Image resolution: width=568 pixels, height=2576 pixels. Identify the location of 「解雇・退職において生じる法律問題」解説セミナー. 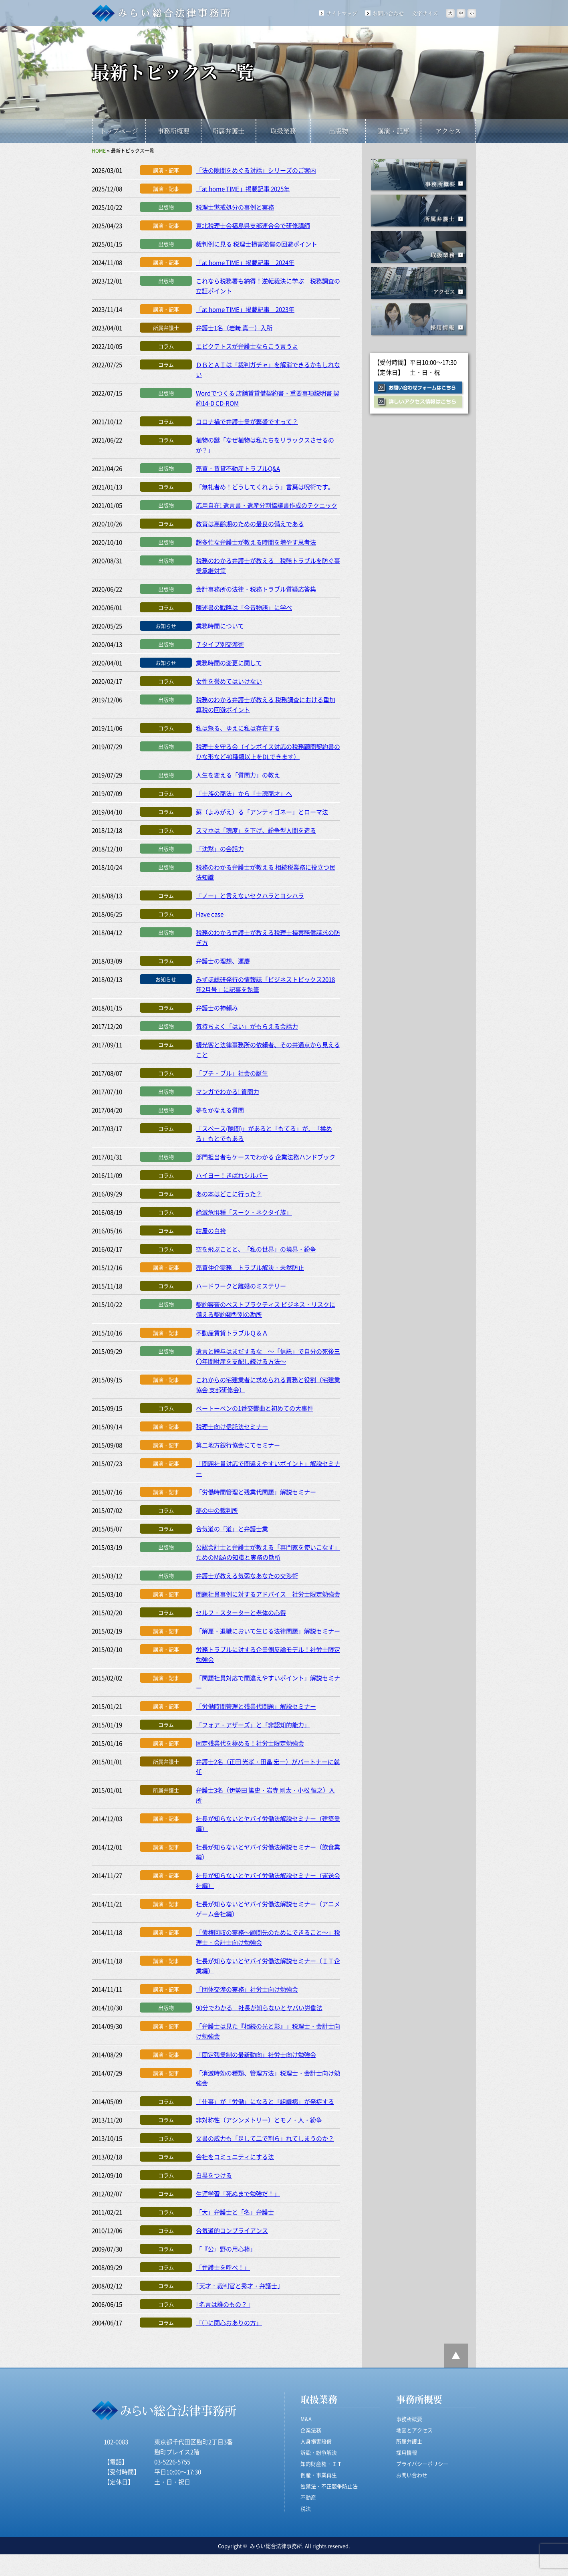
(268, 1631).